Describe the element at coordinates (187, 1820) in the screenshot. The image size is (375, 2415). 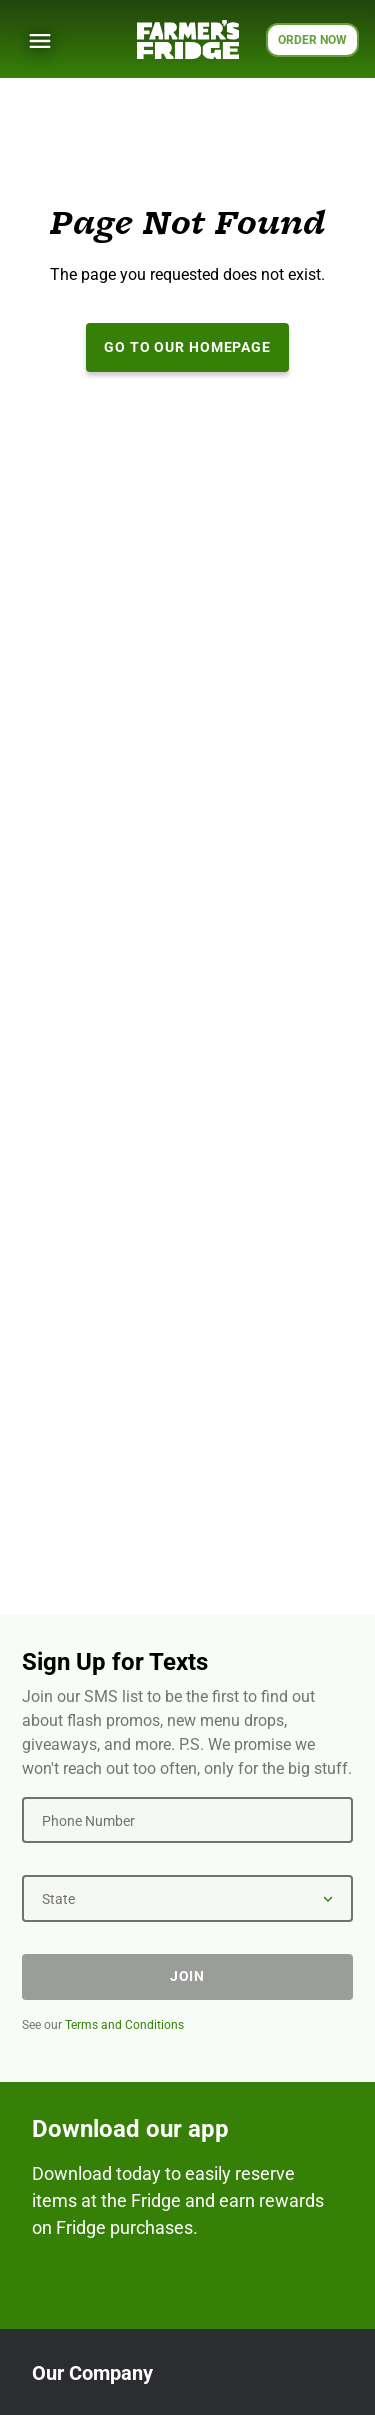
I see `[Phone Number]` at that location.